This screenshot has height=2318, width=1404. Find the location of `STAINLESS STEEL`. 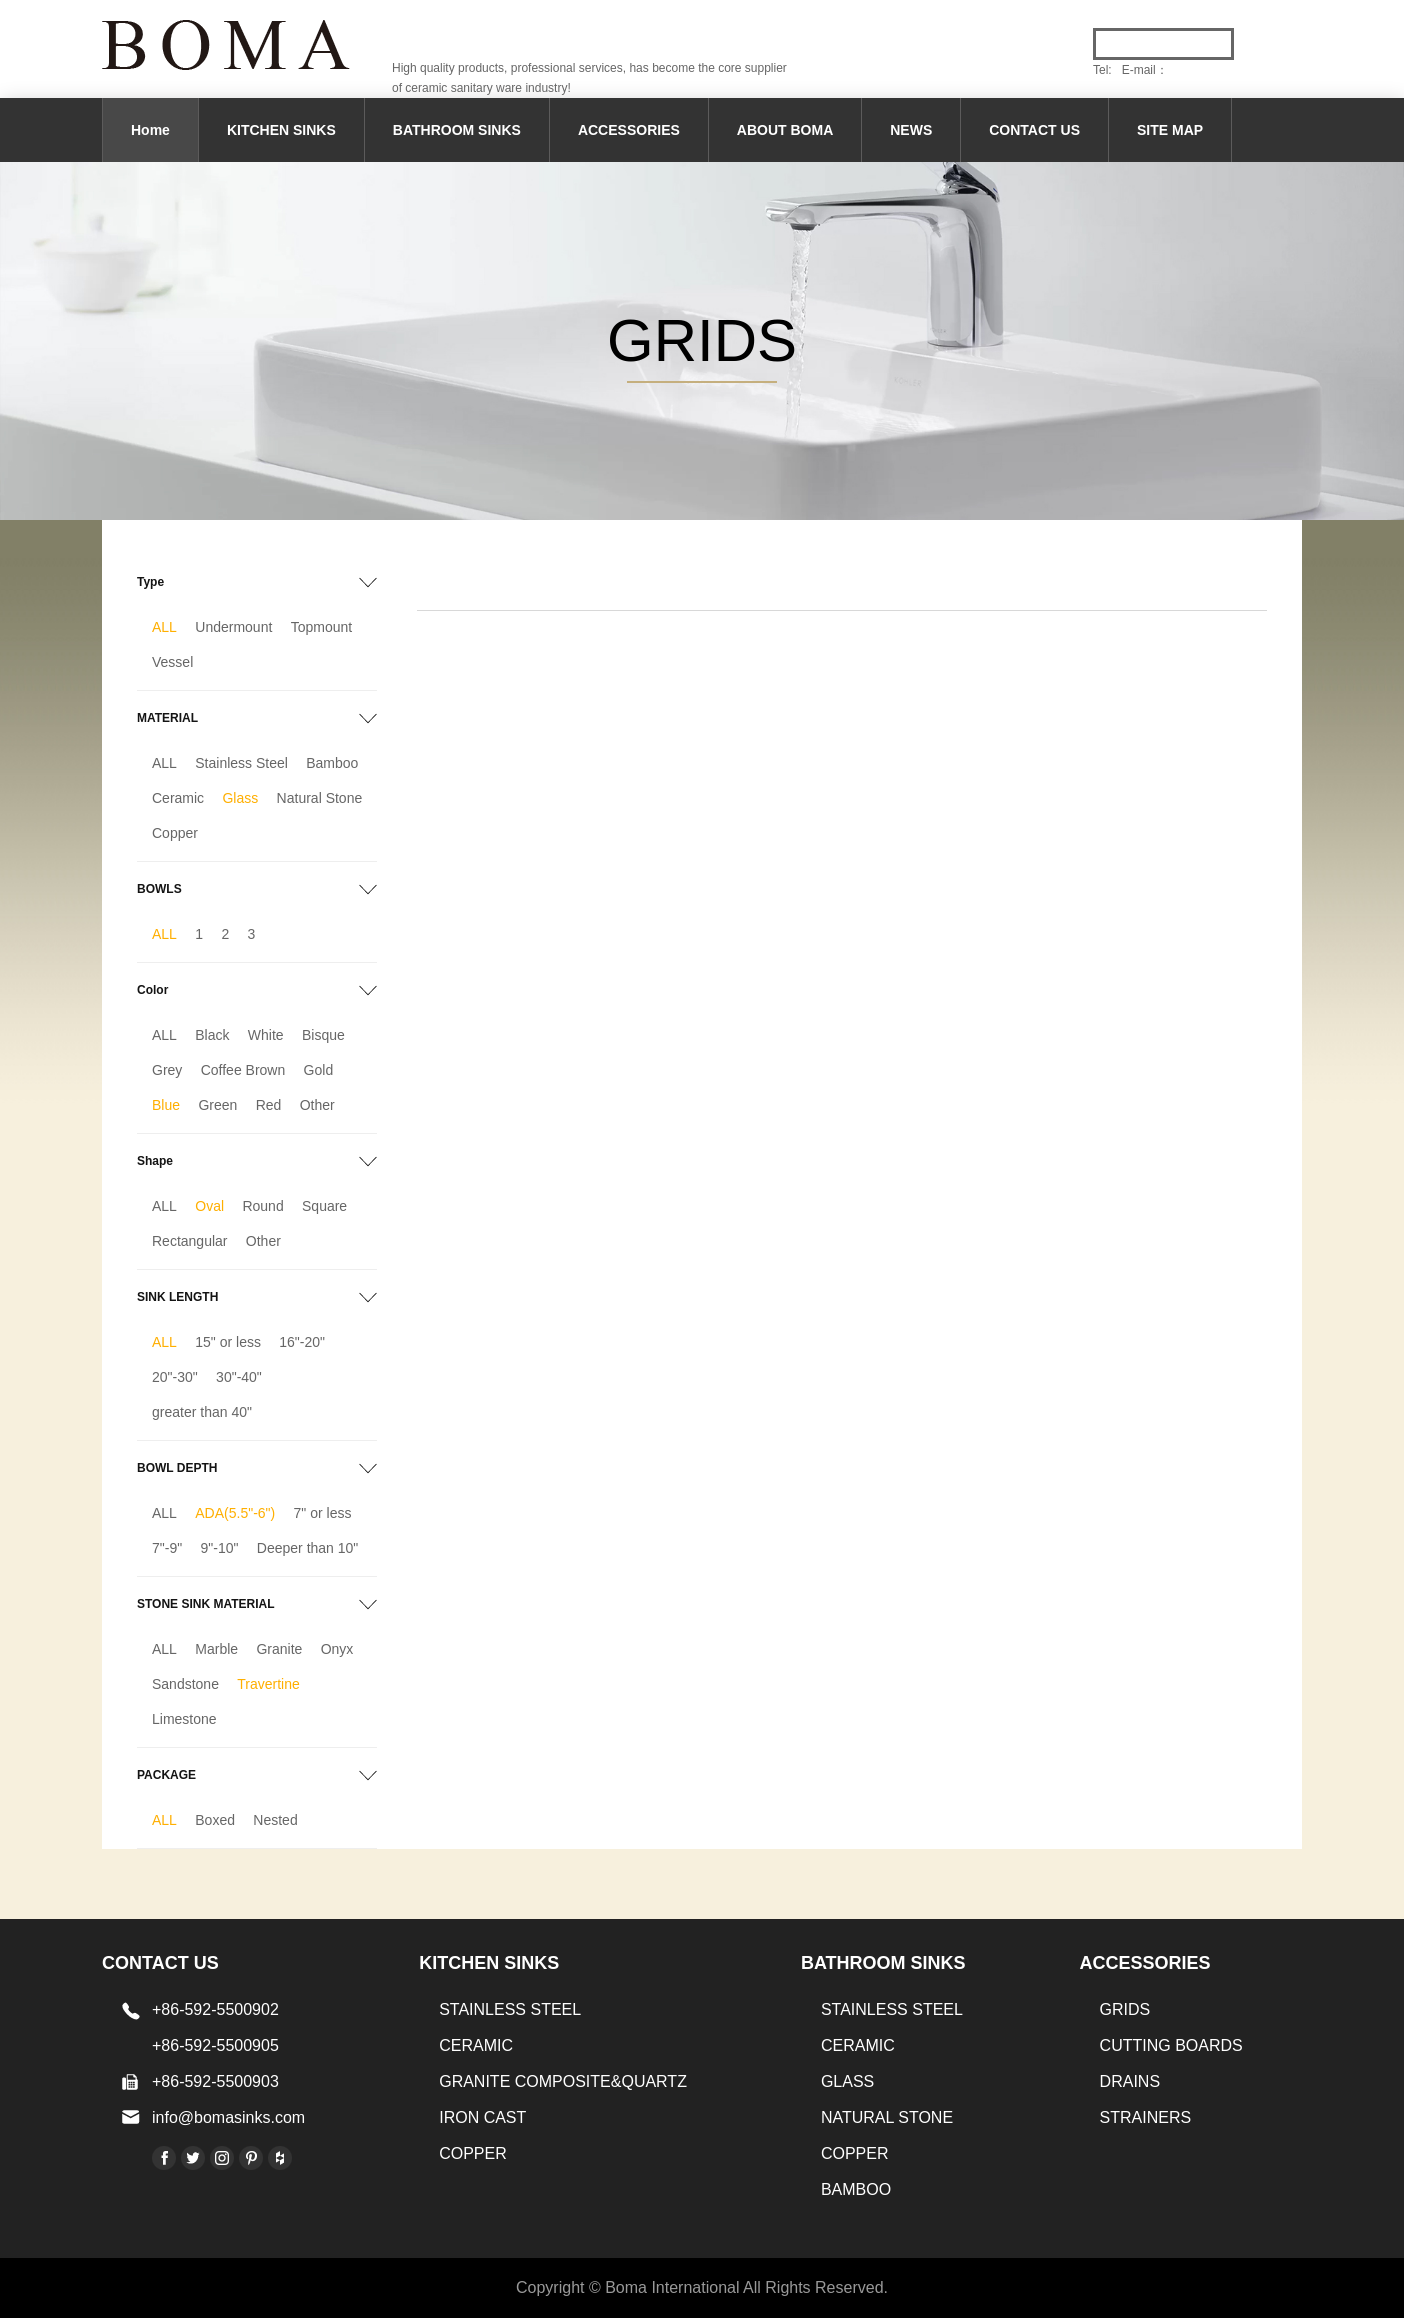

STAINLESS STEEL is located at coordinates (510, 2009).